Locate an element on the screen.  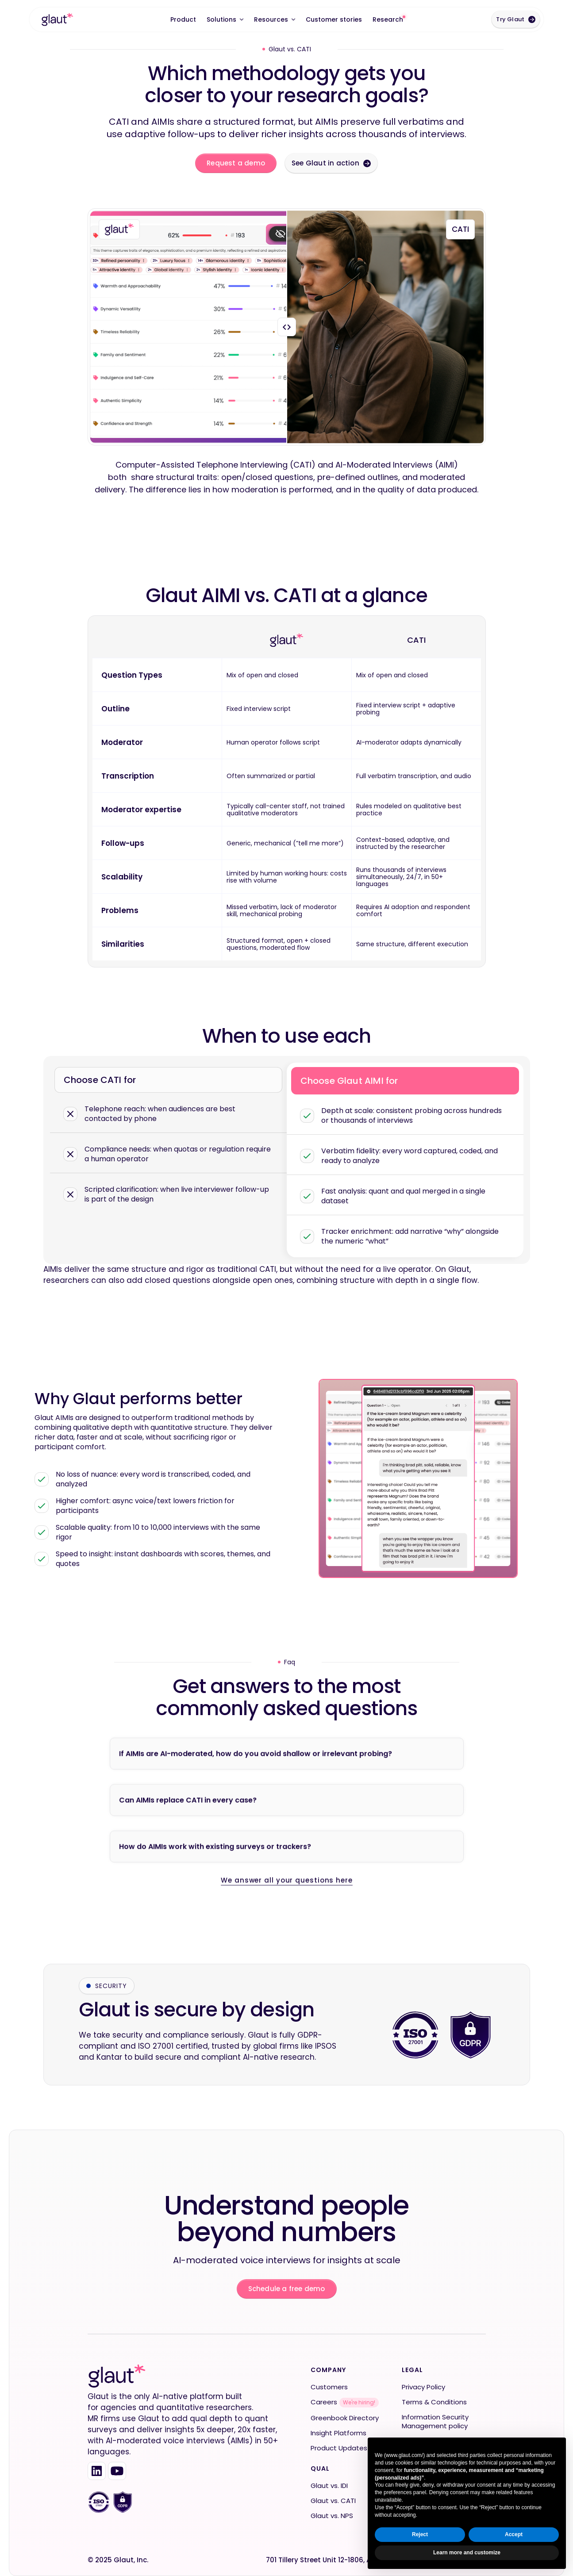
Insight Platforms is located at coordinates (338, 2433).